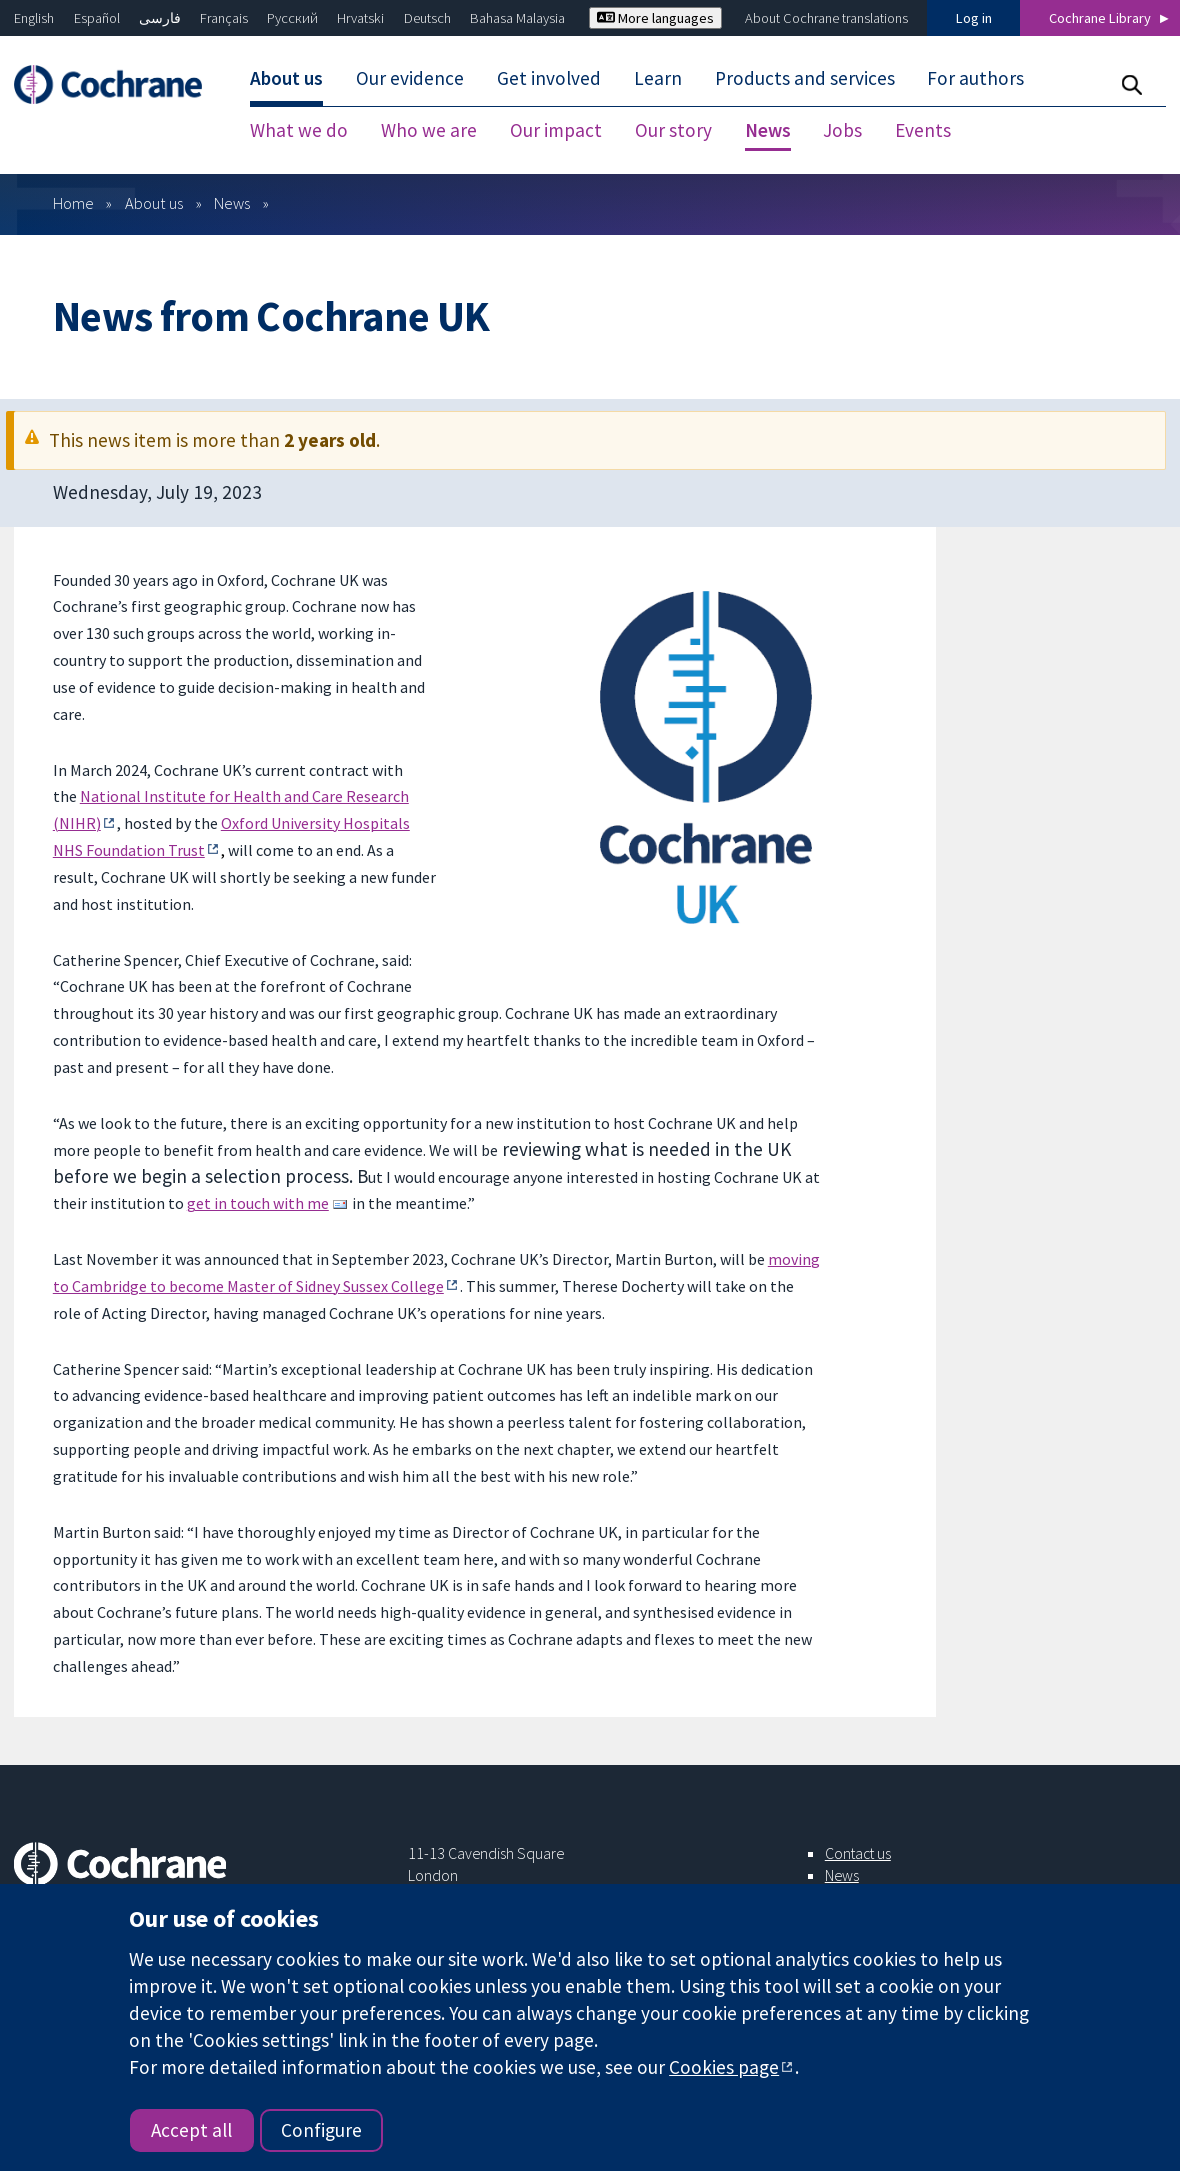 The height and width of the screenshot is (2171, 1180). I want to click on get in touch with me, so click(258, 1203).